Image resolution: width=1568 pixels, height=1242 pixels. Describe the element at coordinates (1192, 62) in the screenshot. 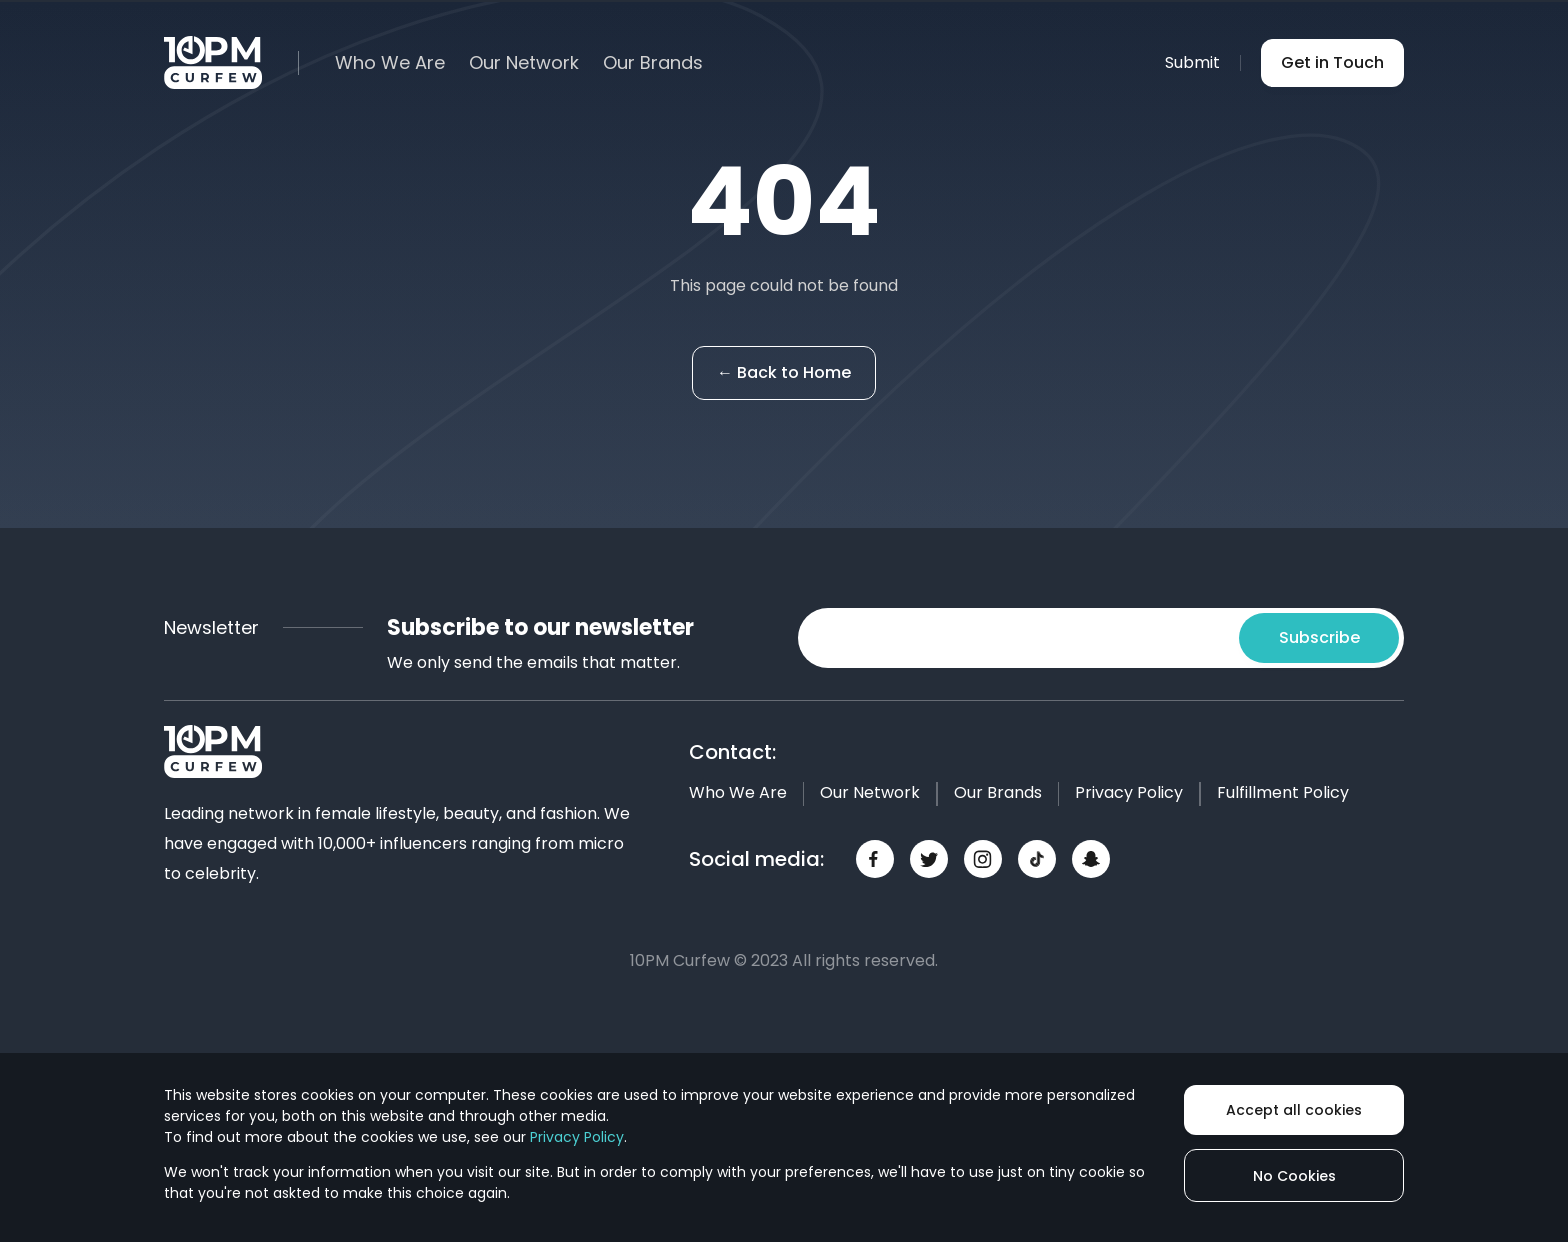

I see `Submit` at that location.